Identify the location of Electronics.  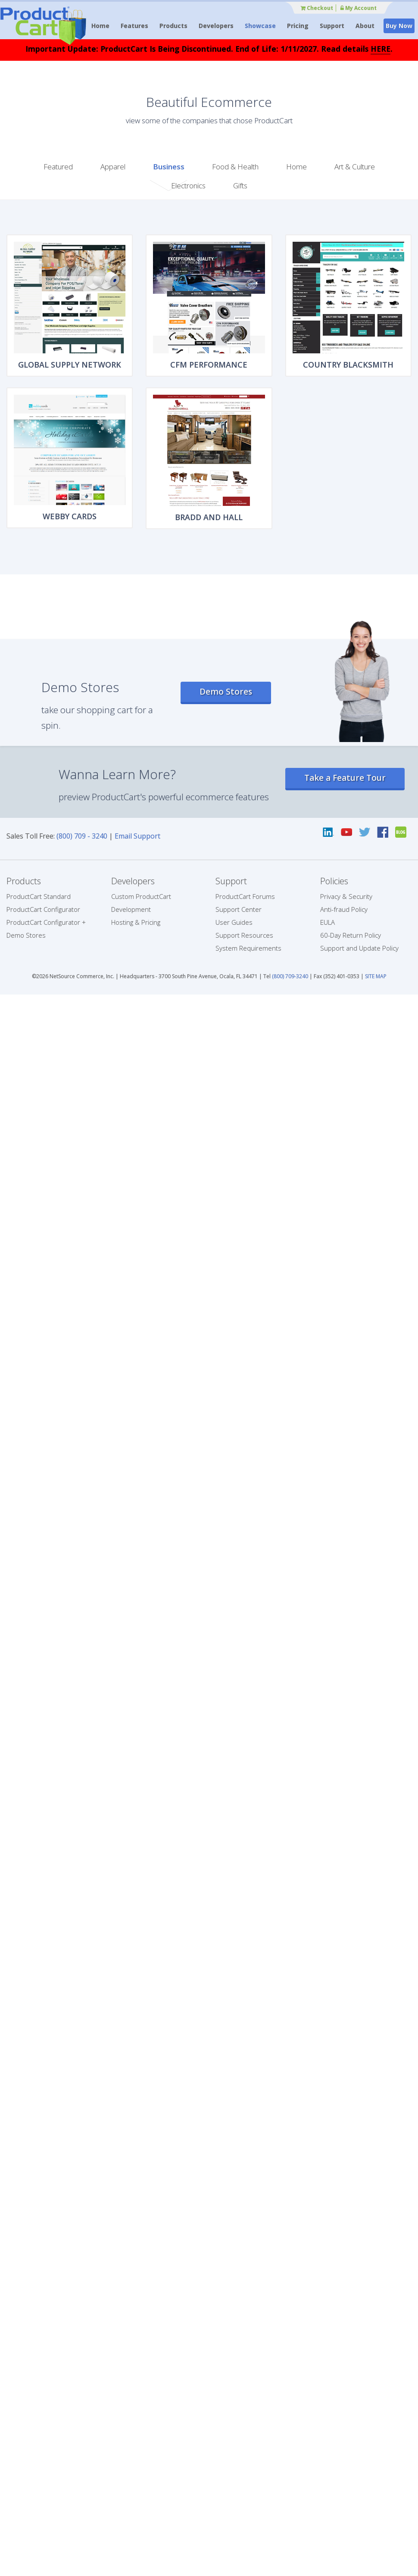
(188, 185).